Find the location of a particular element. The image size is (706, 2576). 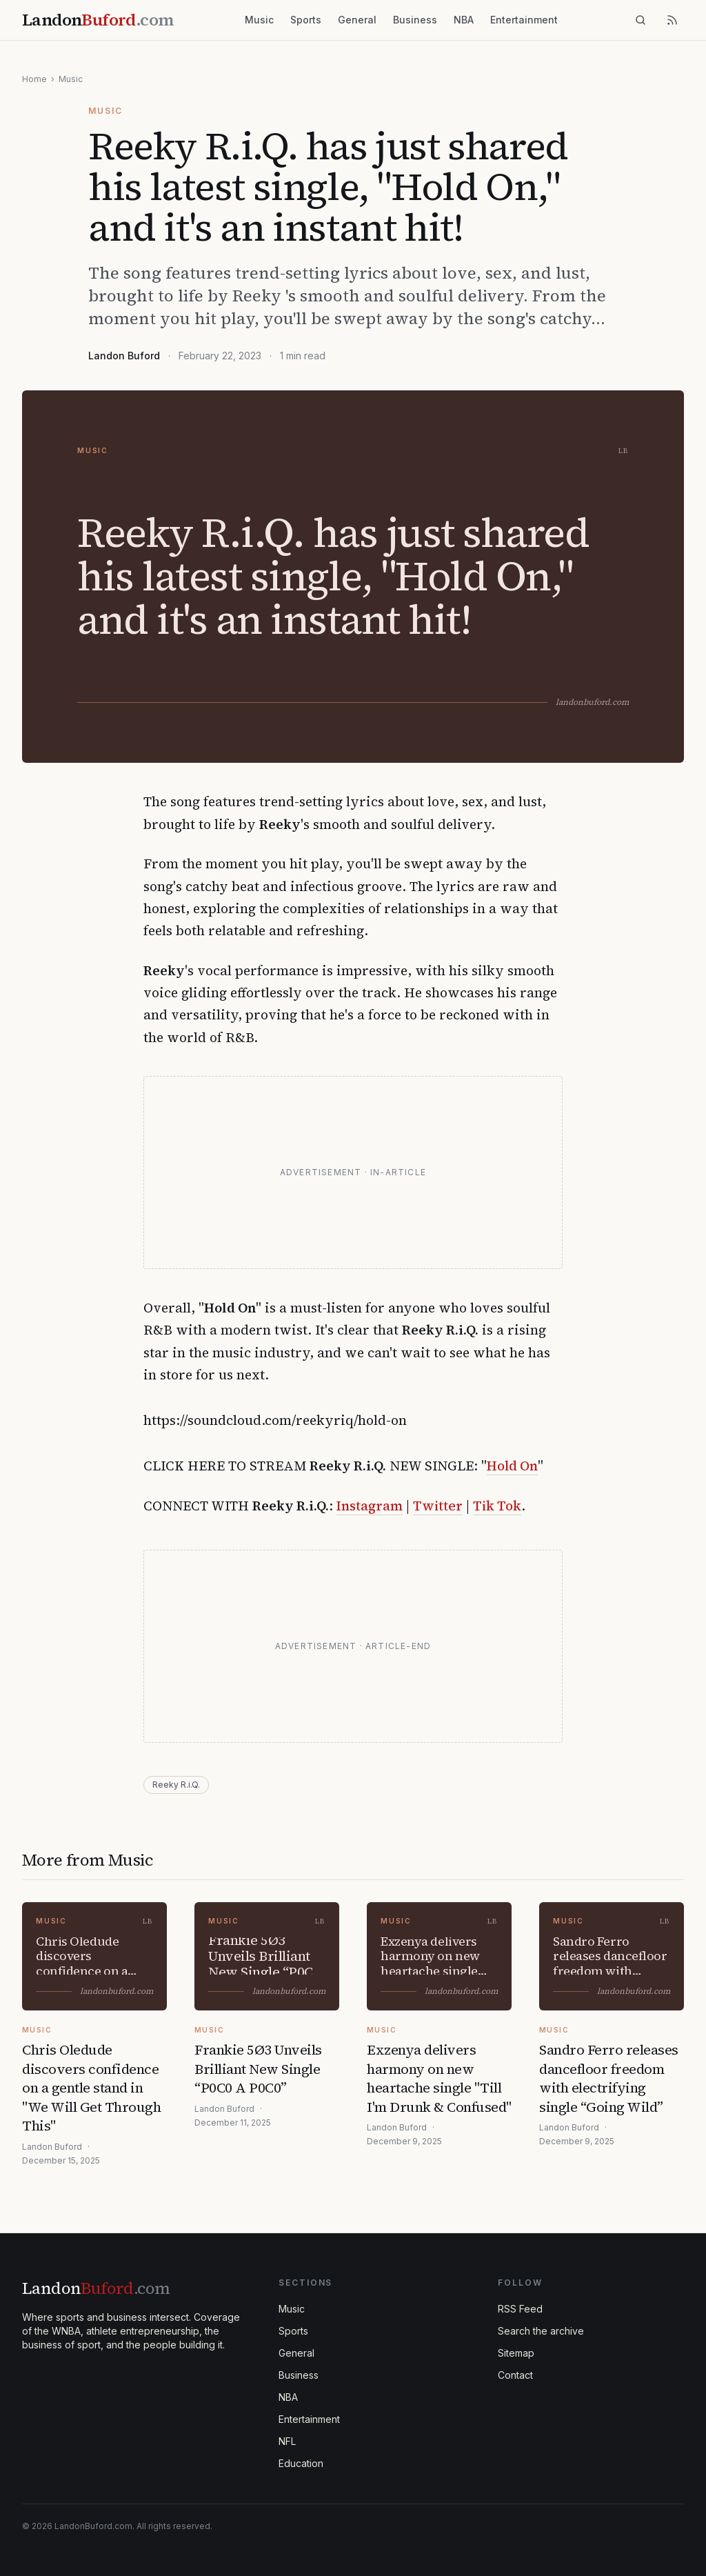

Instagram is located at coordinates (369, 1506).